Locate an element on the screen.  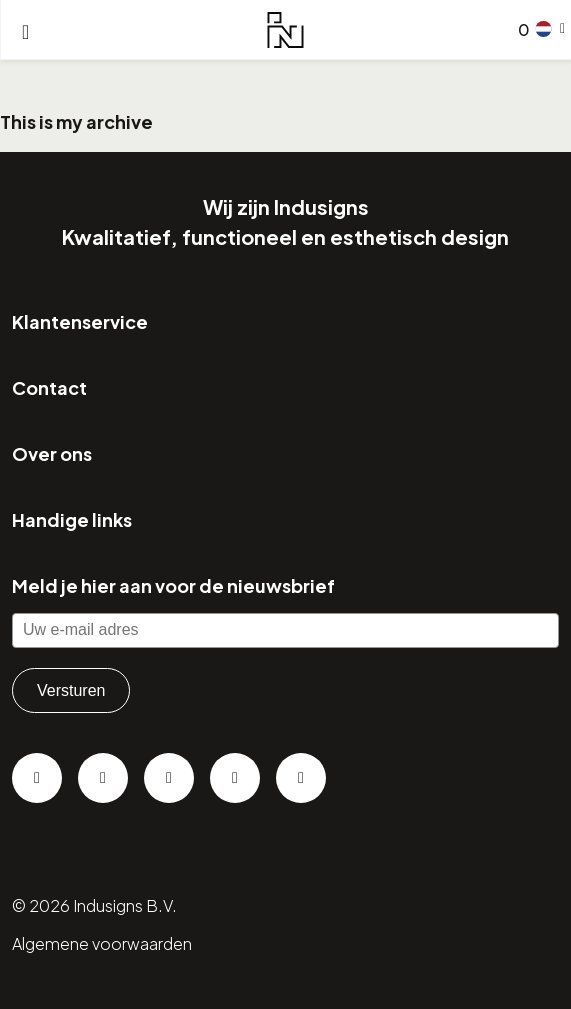
Algemene voorwaarden is located at coordinates (102, 943).